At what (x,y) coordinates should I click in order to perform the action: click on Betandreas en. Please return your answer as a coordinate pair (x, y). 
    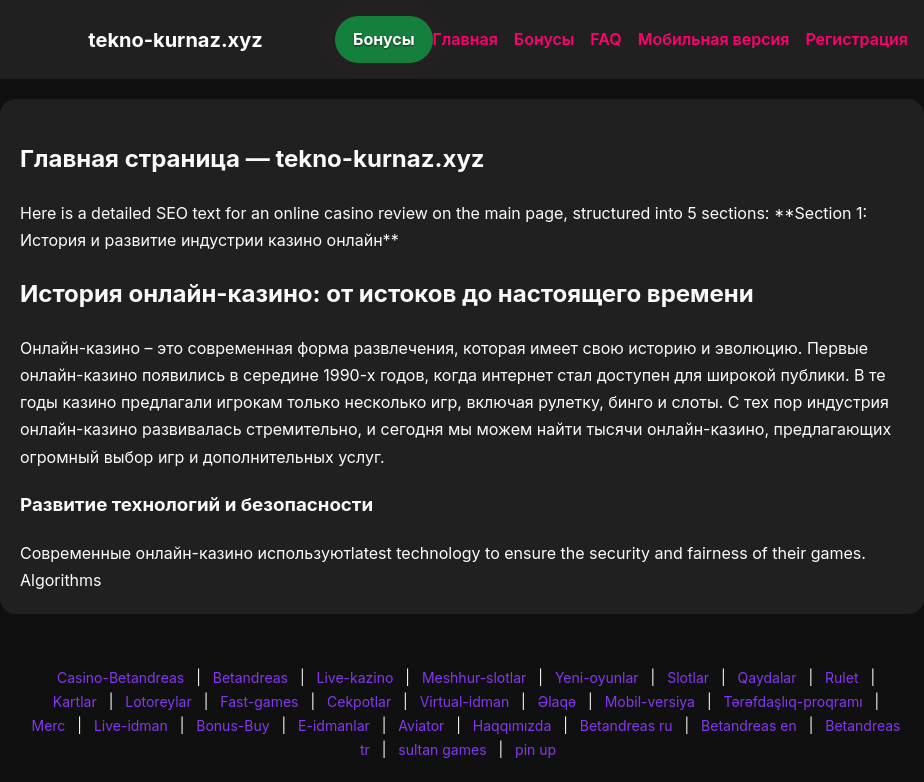
    Looking at the image, I should click on (749, 725).